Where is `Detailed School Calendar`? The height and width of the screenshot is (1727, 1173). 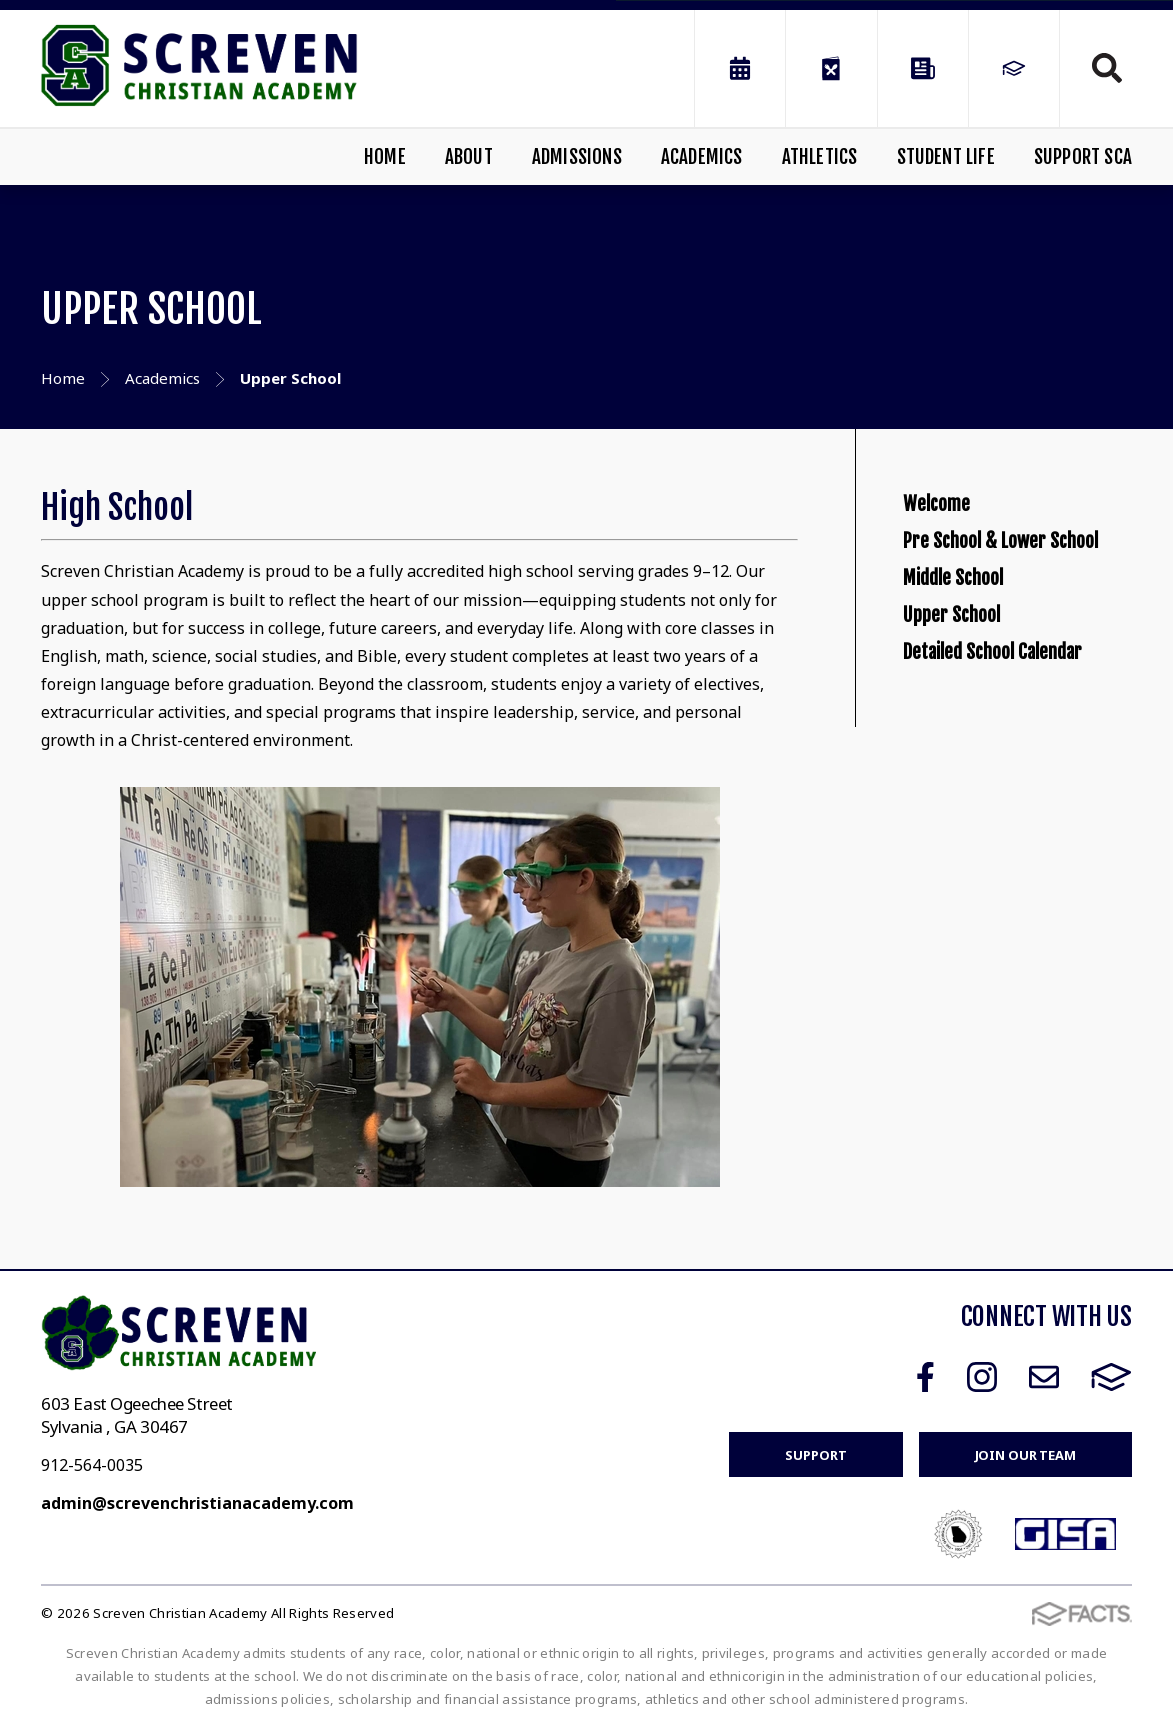
Detailed School Calendar is located at coordinates (986, 849).